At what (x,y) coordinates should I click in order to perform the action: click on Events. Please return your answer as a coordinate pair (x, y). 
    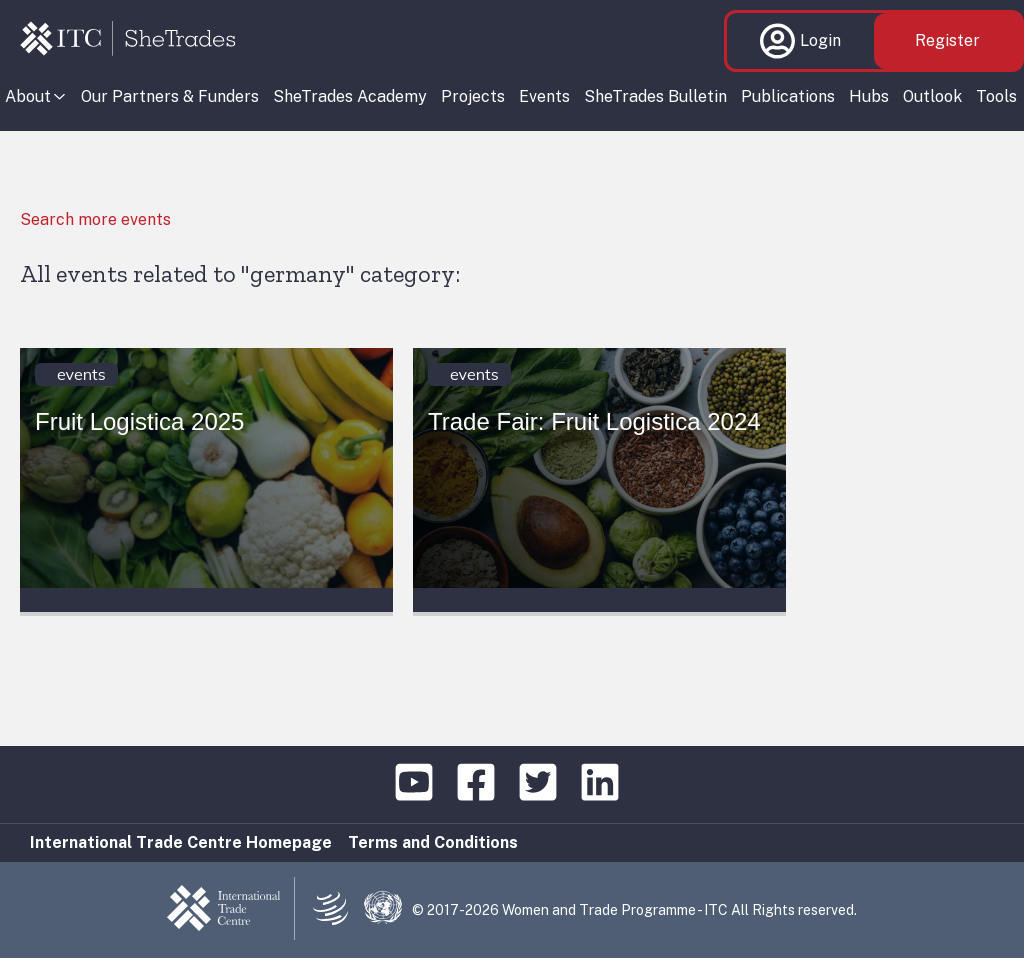
    Looking at the image, I should click on (544, 96).